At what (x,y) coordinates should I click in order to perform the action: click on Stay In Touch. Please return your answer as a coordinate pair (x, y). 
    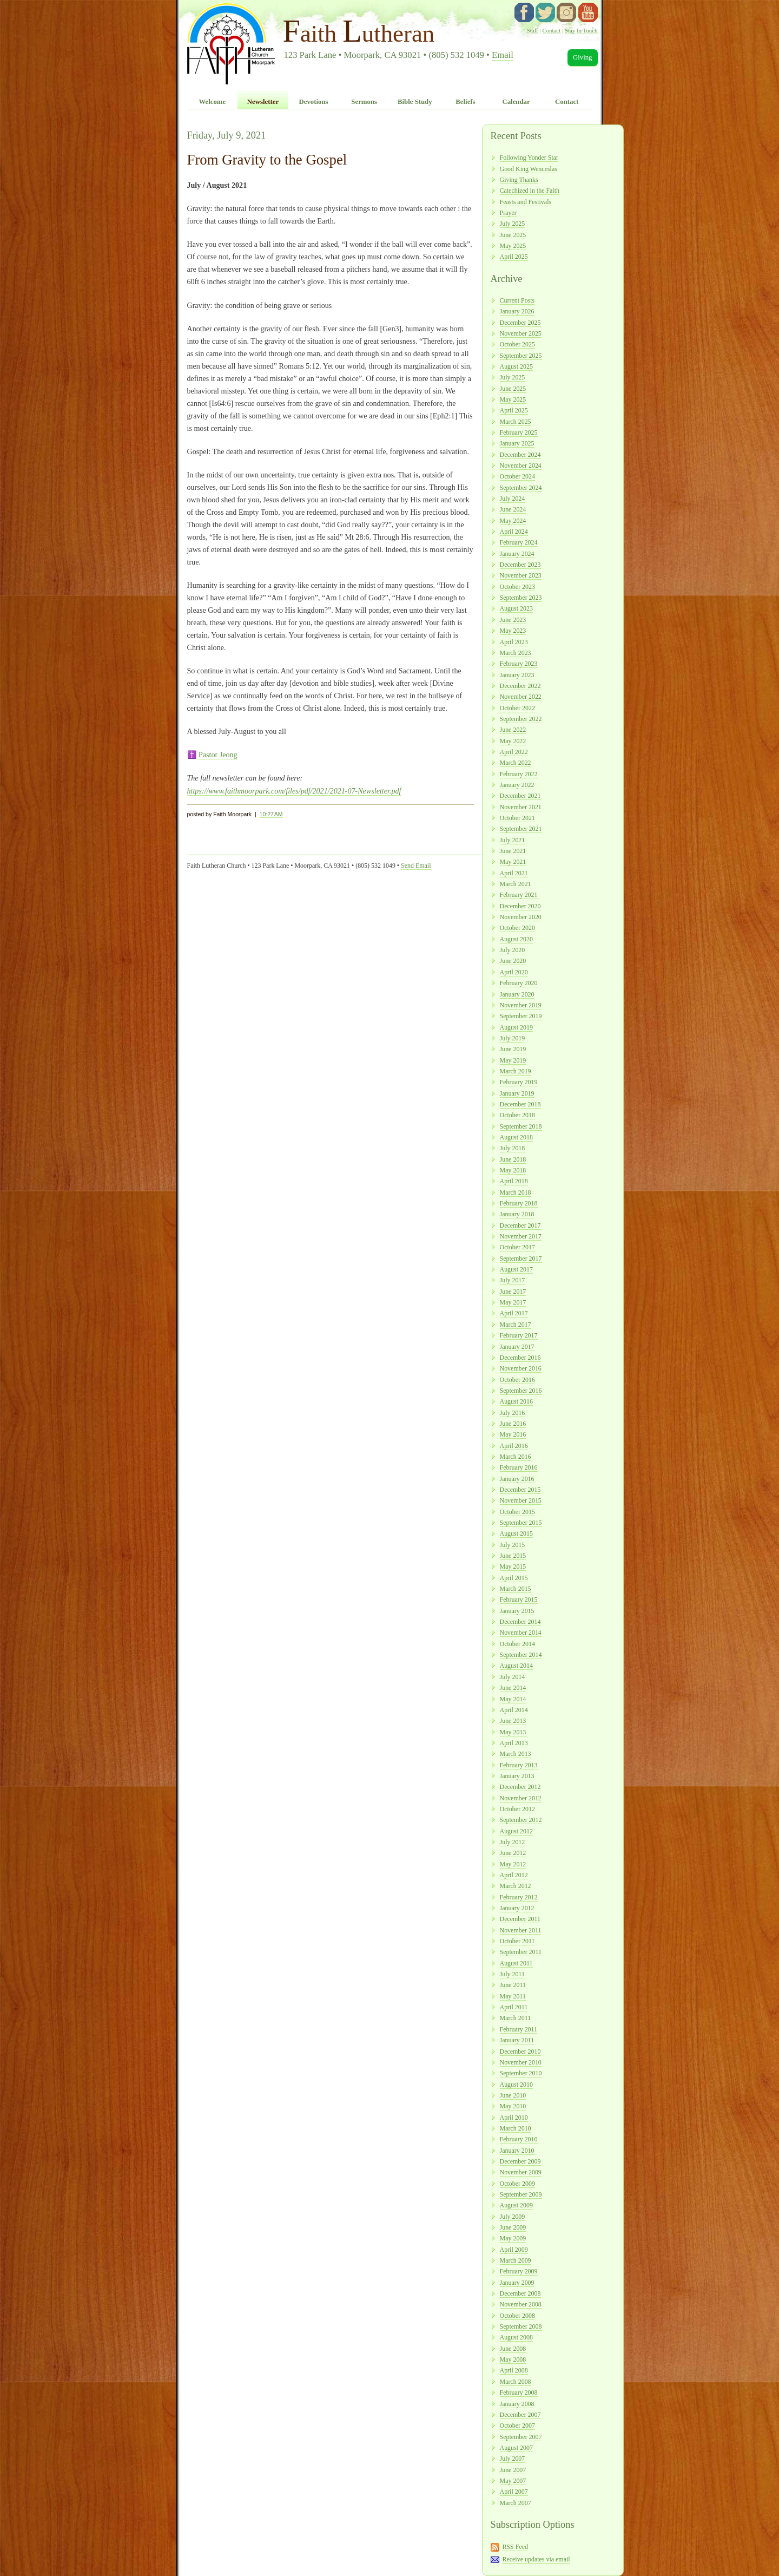
    Looking at the image, I should click on (581, 30).